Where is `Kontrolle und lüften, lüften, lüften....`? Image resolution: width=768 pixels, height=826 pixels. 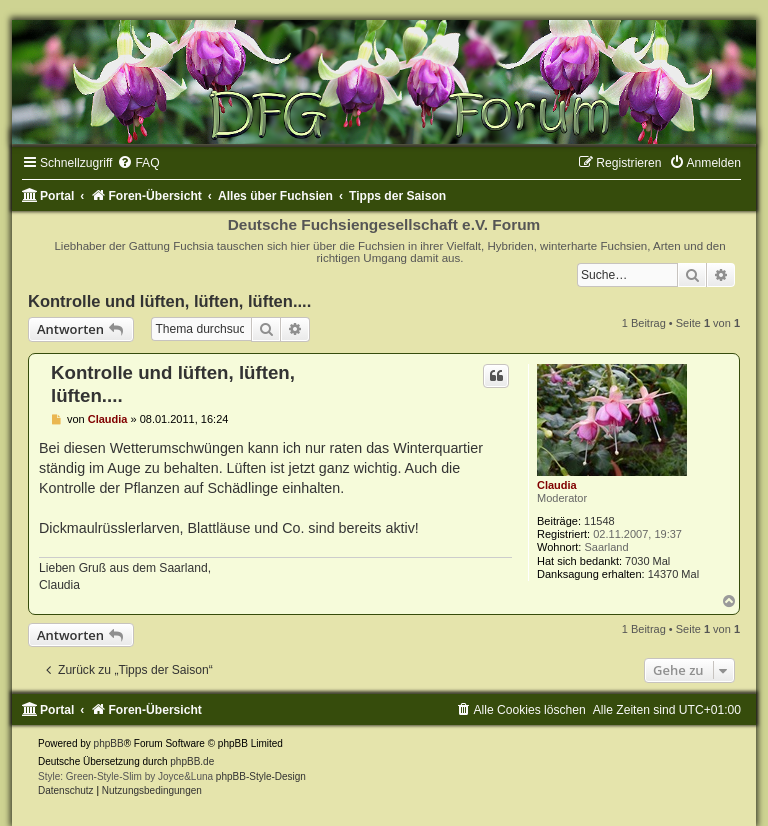 Kontrolle und lüften, lüften, lüften.... is located at coordinates (169, 301).